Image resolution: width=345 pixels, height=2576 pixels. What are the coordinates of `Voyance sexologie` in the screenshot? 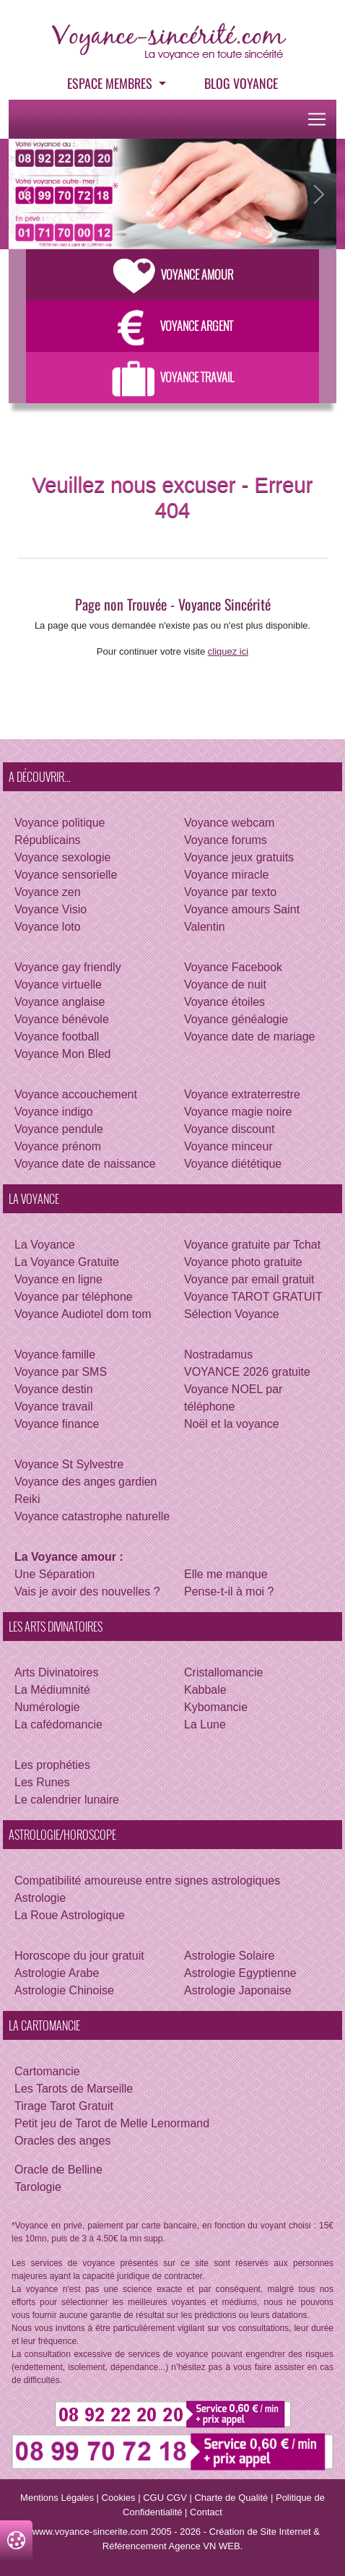 It's located at (62, 857).